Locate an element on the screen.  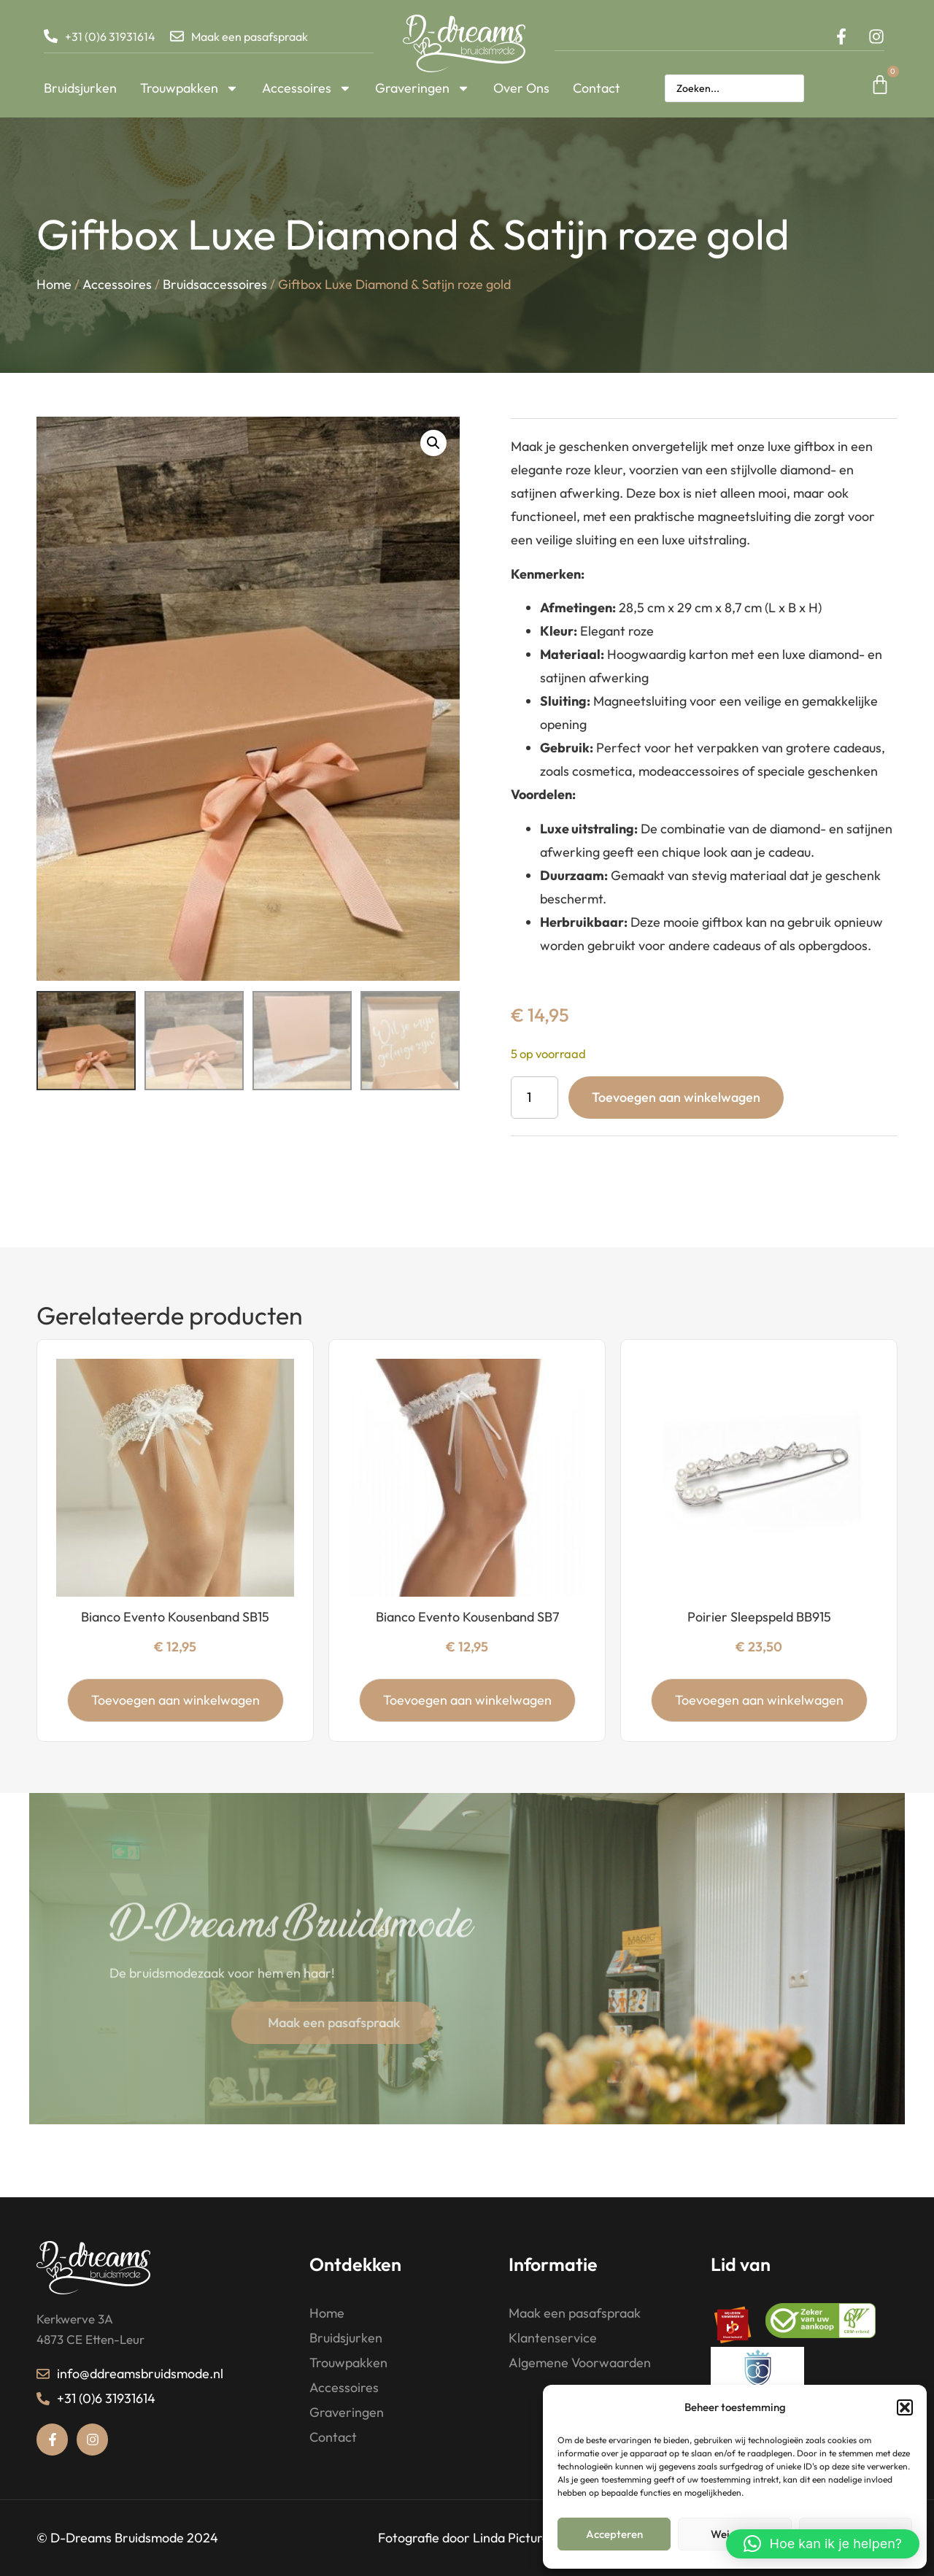
[Productaantal] is located at coordinates (534, 1097).